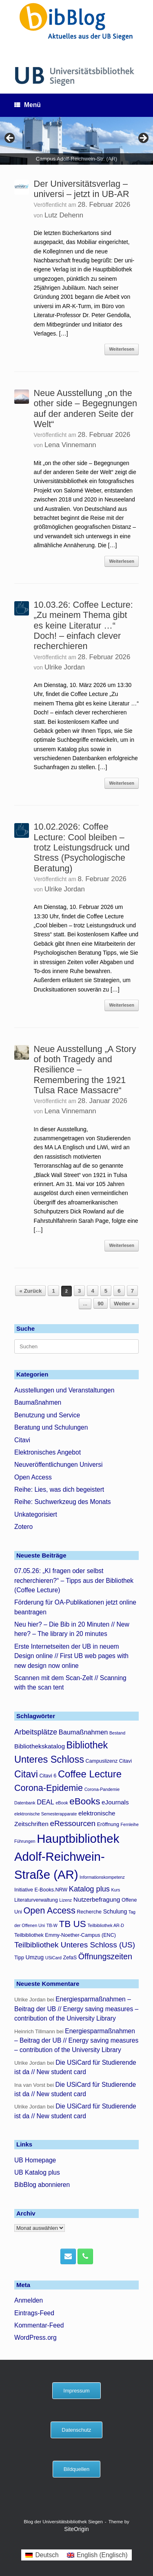 The width and height of the screenshot is (153, 2576). Describe the element at coordinates (71, 1656) in the screenshot. I see `Erste Internetseiten der UB in neuem Design online // First UB web pages with new design now online` at that location.